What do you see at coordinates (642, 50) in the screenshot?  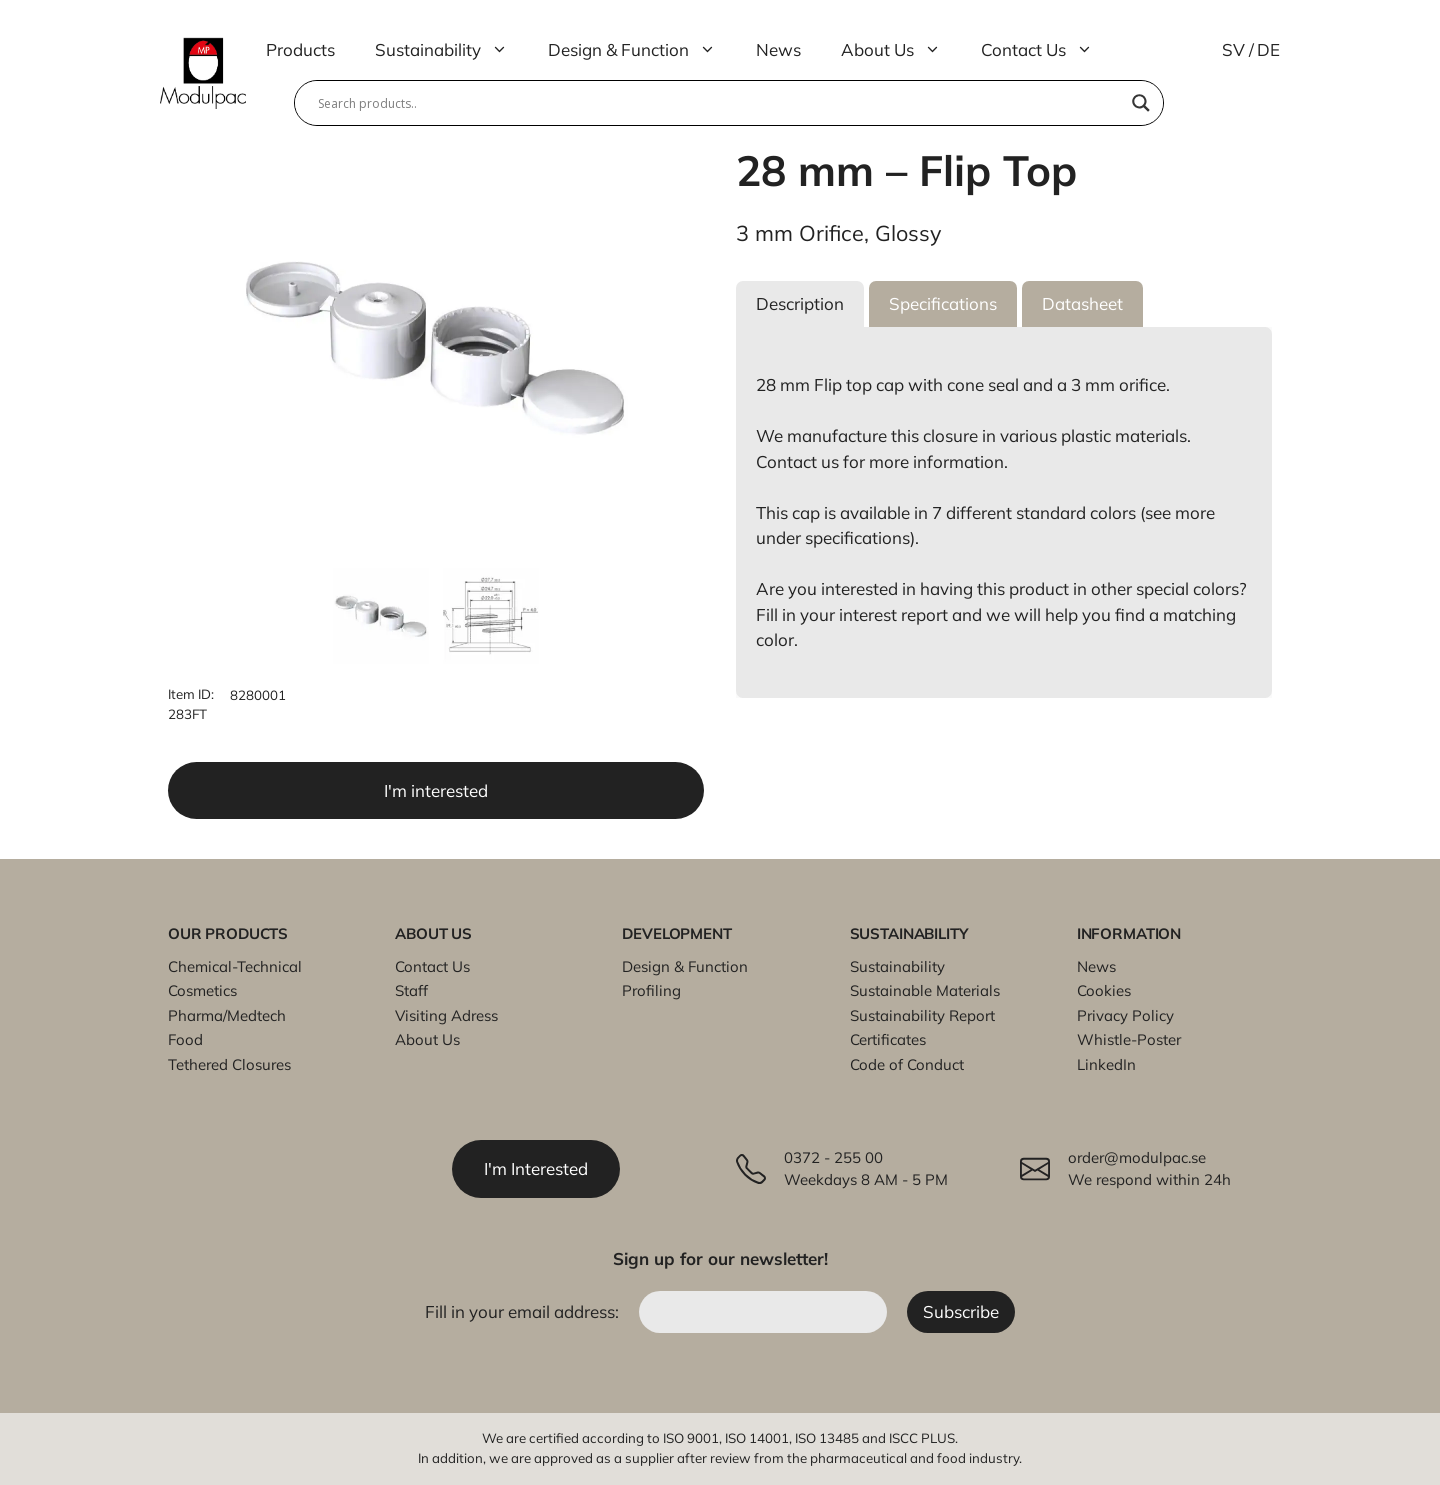 I see `Design & Function` at bounding box center [642, 50].